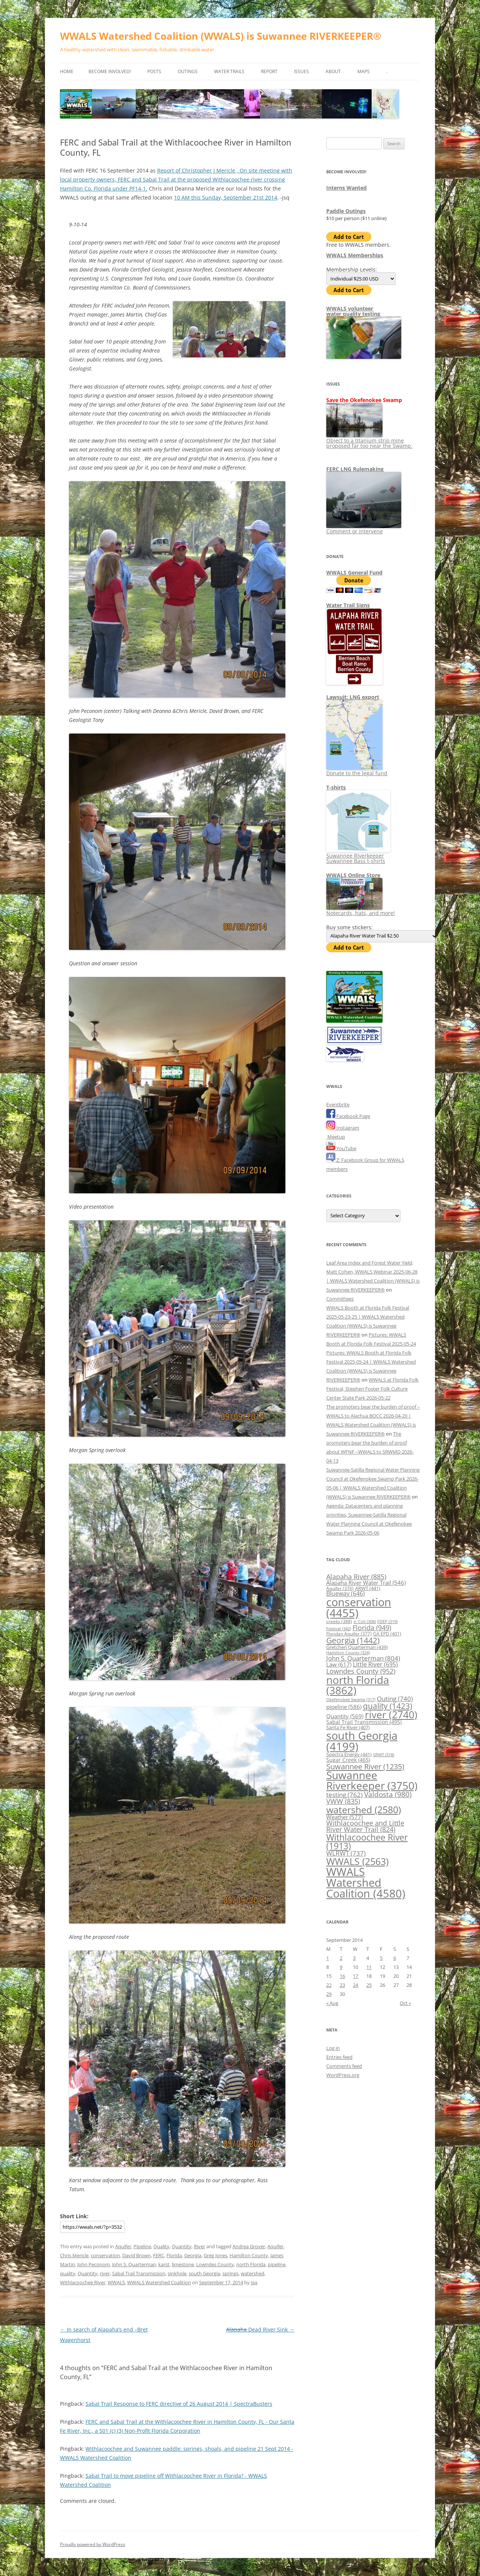 The height and width of the screenshot is (2576, 480). What do you see at coordinates (367, 1588) in the screenshot?
I see `ARWT [ARWT (441 items)]` at bounding box center [367, 1588].